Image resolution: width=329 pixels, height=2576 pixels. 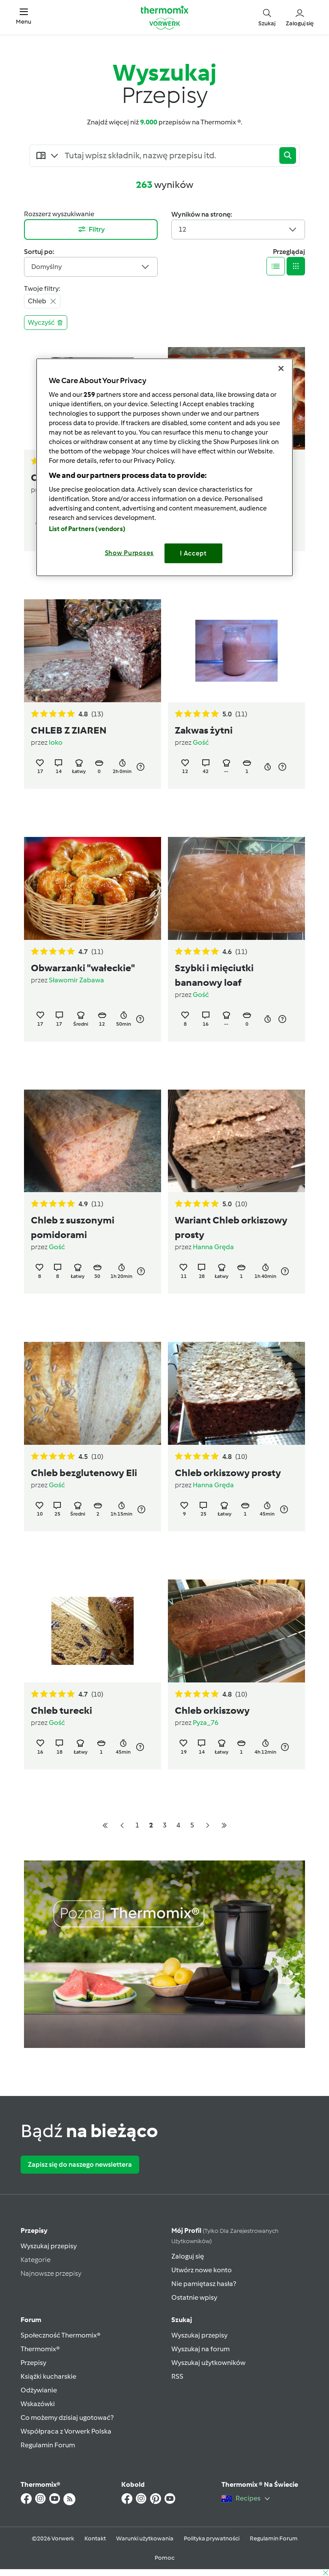 What do you see at coordinates (181, 2320) in the screenshot?
I see `Szukaj` at bounding box center [181, 2320].